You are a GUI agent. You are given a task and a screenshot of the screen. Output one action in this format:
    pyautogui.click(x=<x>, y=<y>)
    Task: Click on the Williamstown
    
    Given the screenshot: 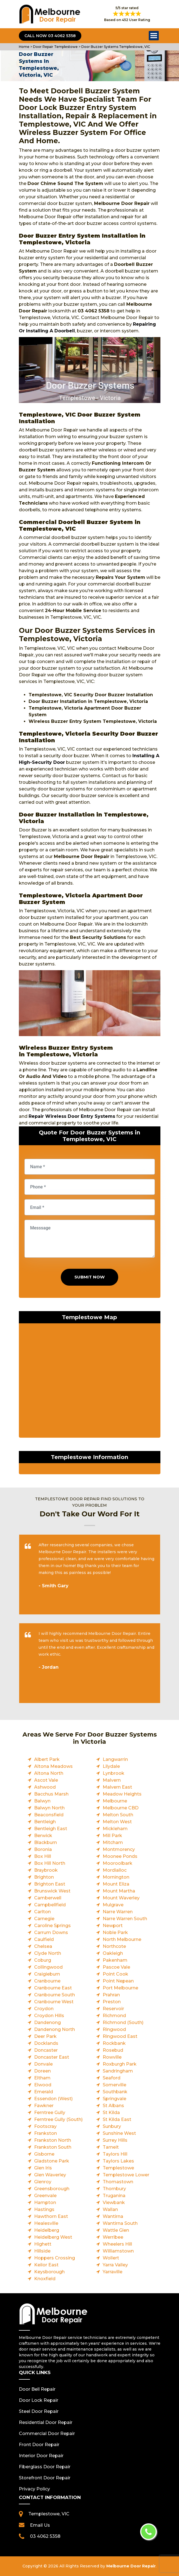 What is the action you would take?
    pyautogui.click(x=118, y=2251)
    